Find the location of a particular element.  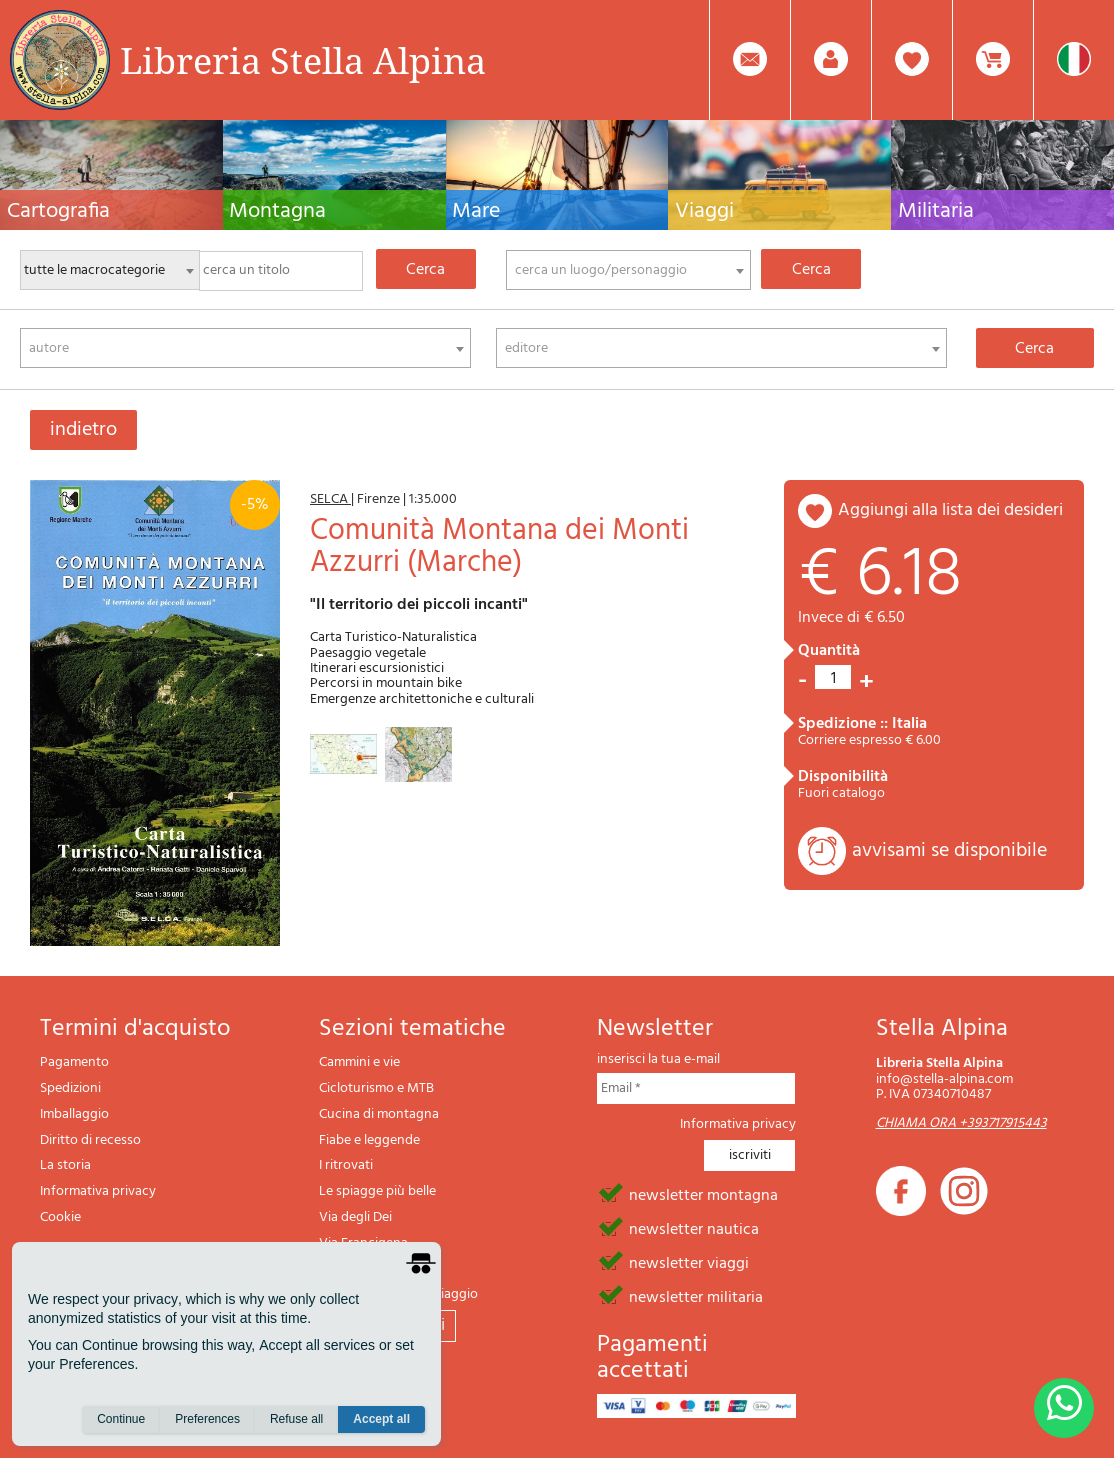

Le spiagge più belle is located at coordinates (377, 1191).